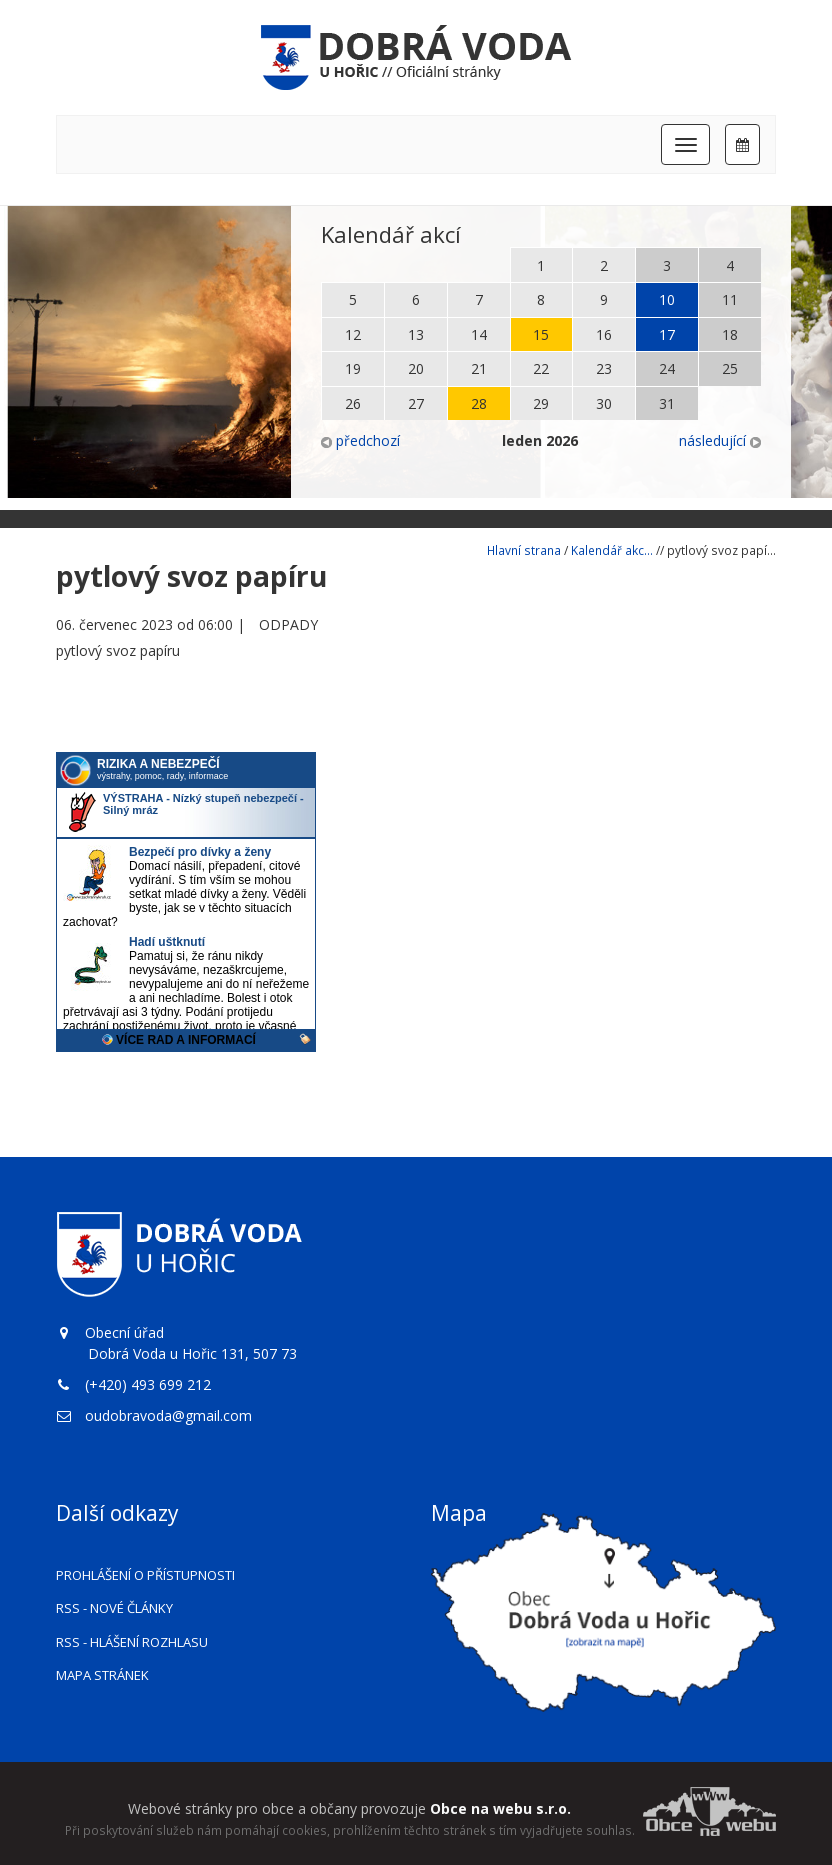 This screenshot has width=832, height=1865. What do you see at coordinates (145, 1575) in the screenshot?
I see `Prohlášení o přístupnosti` at bounding box center [145, 1575].